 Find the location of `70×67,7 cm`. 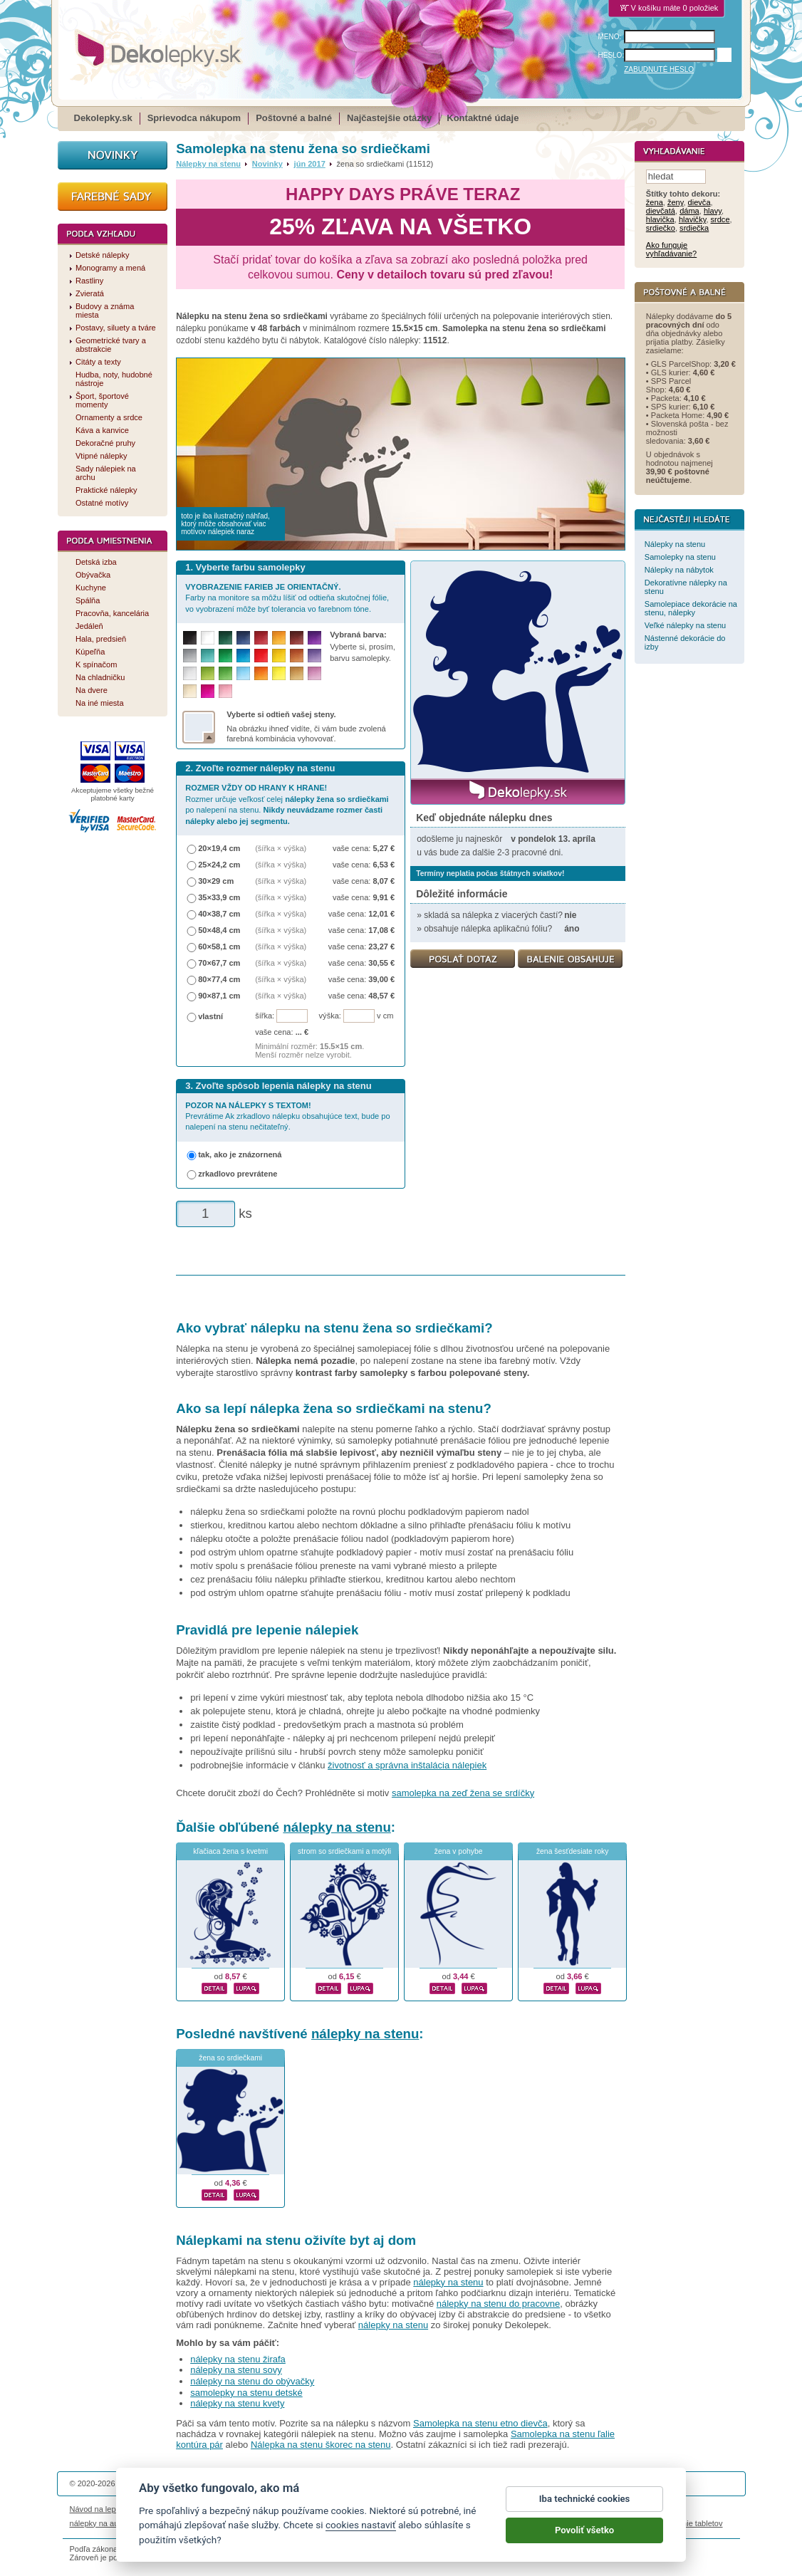

70×67,7 cm is located at coordinates (219, 963).